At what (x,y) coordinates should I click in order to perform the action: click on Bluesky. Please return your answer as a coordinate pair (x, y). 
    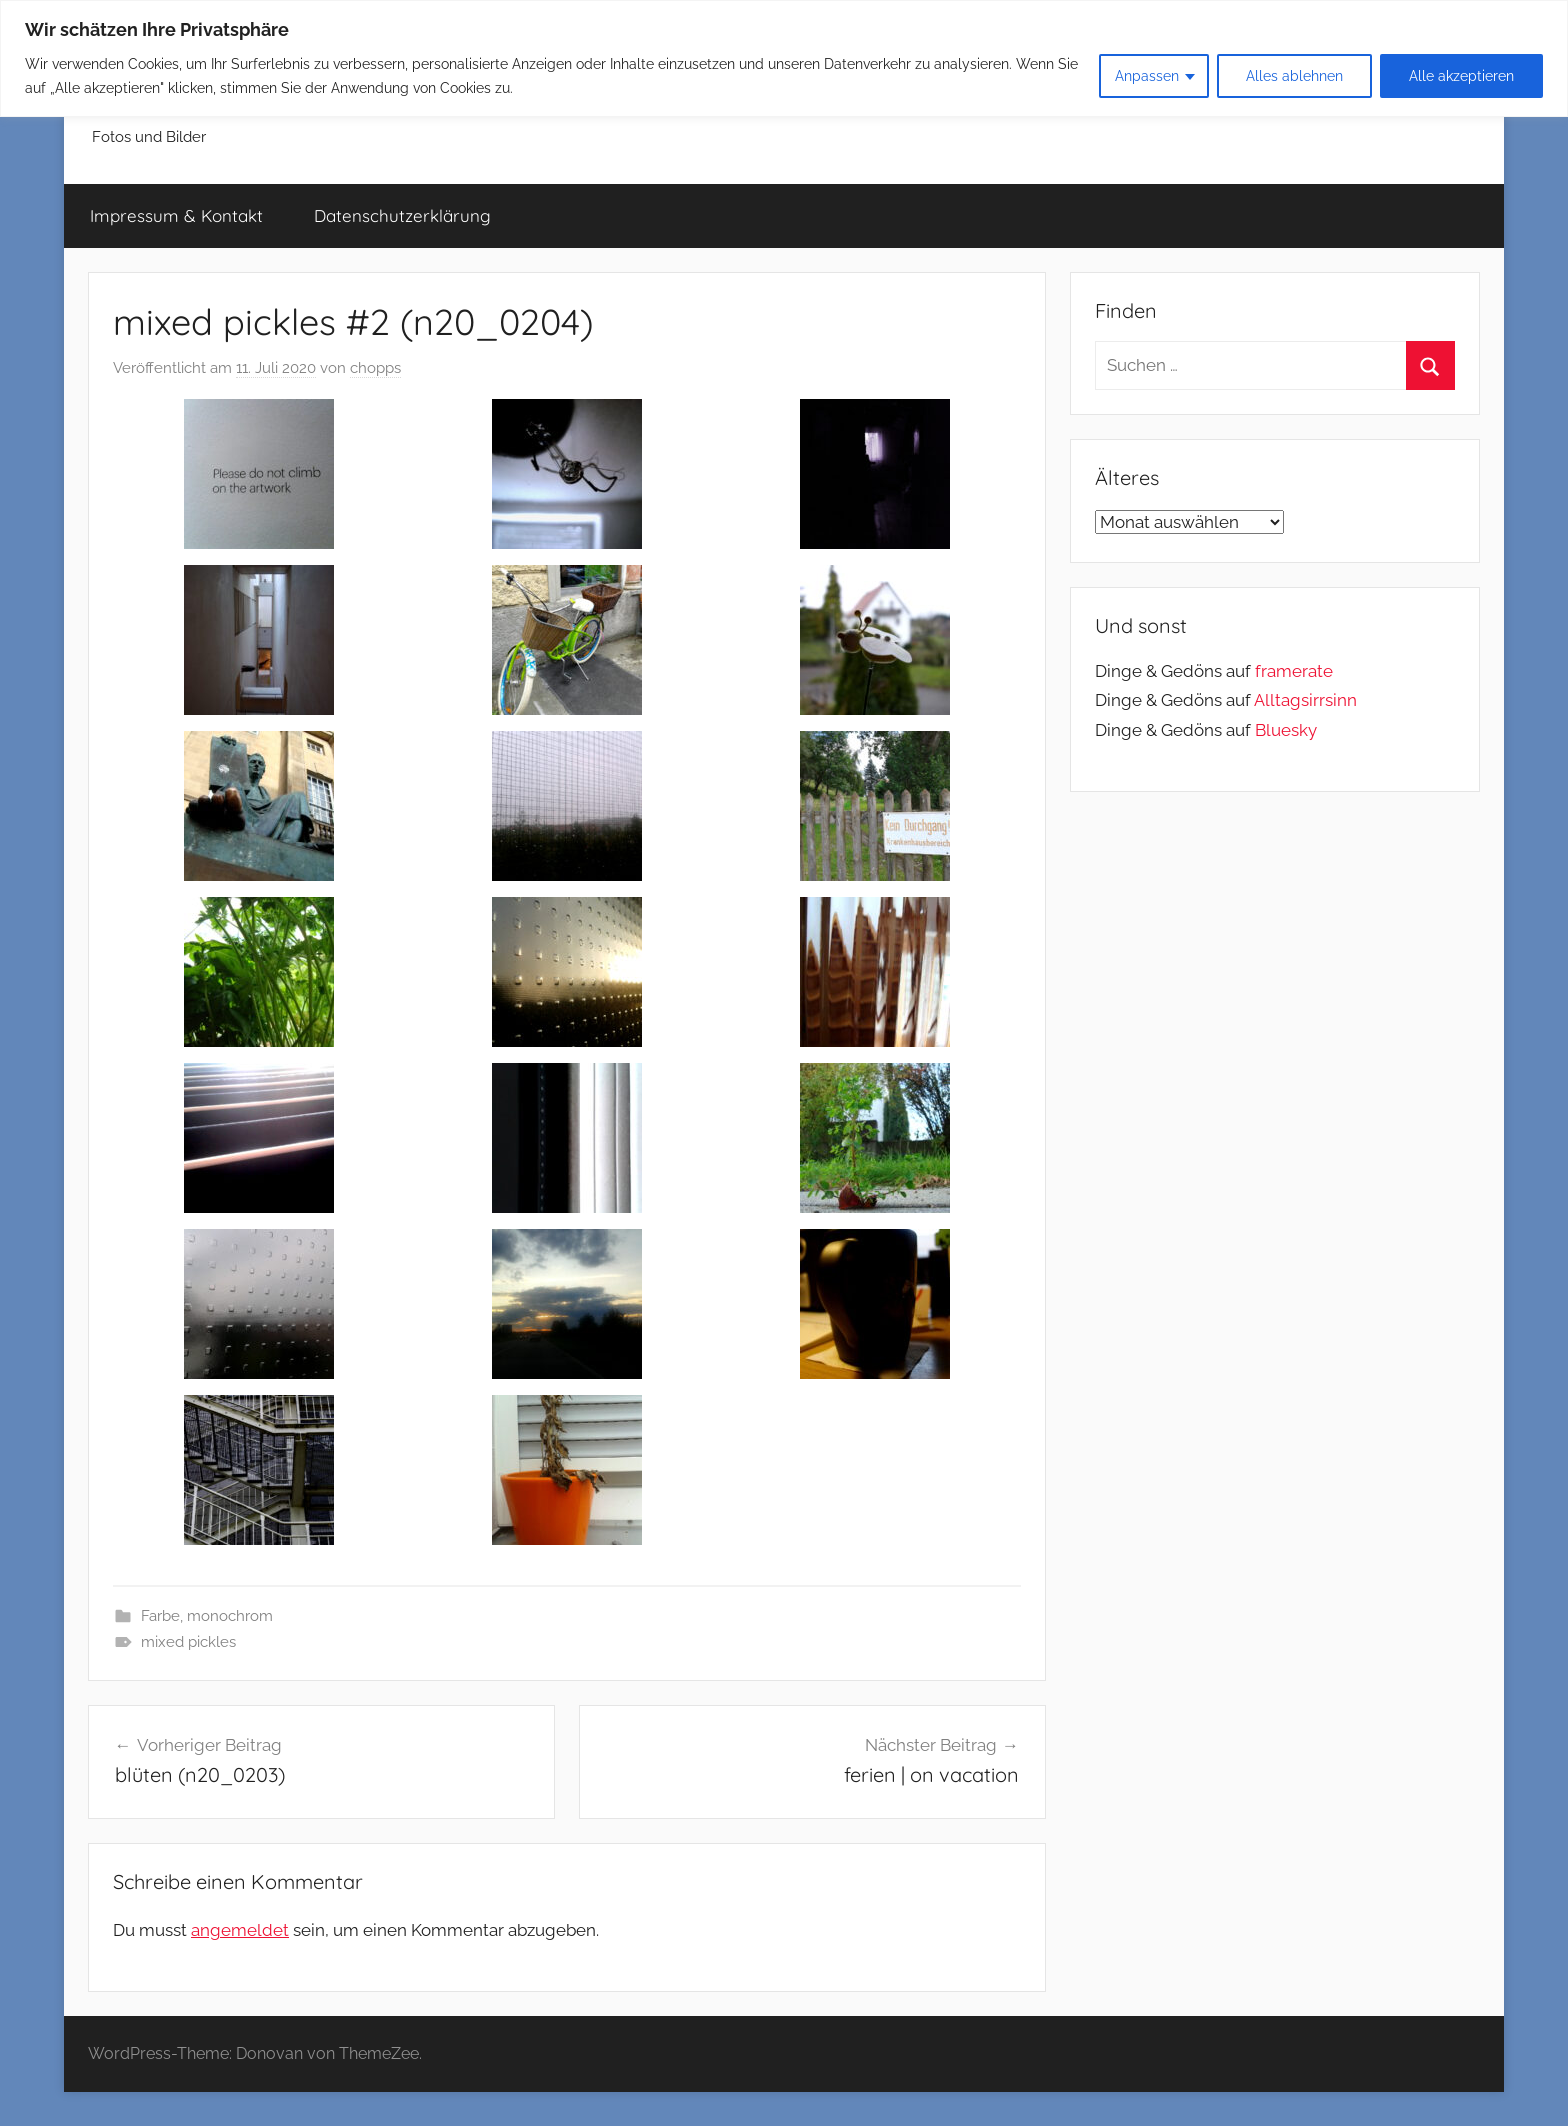
    Looking at the image, I should click on (1286, 730).